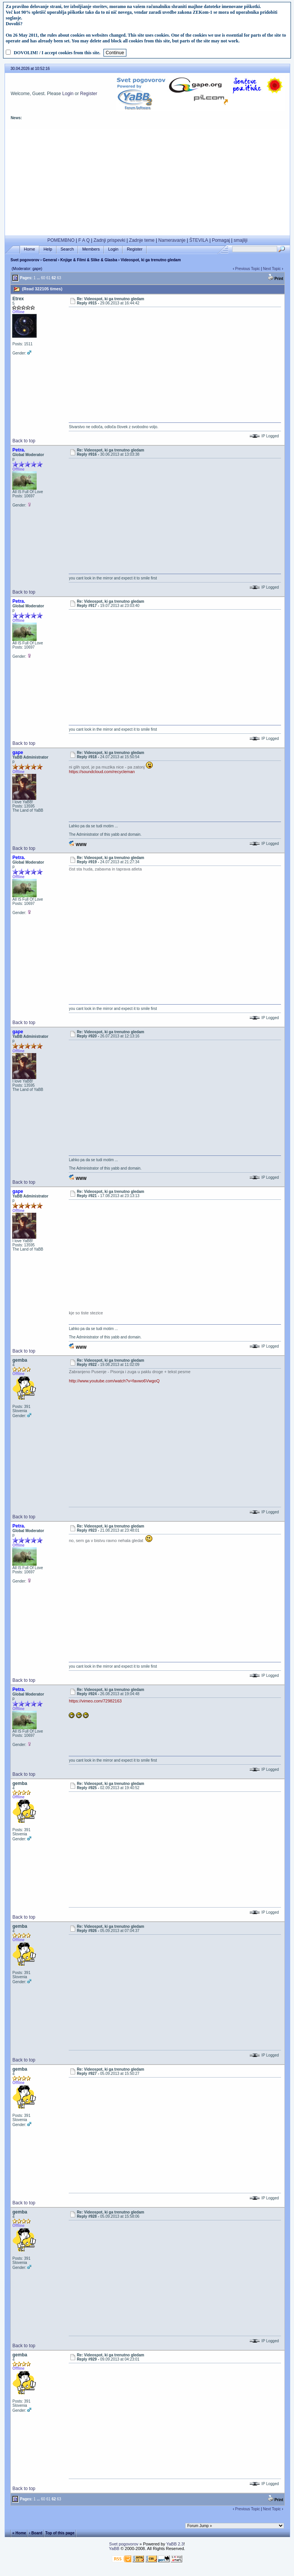 The image size is (294, 2576). Describe the element at coordinates (59, 278) in the screenshot. I see `63` at that location.